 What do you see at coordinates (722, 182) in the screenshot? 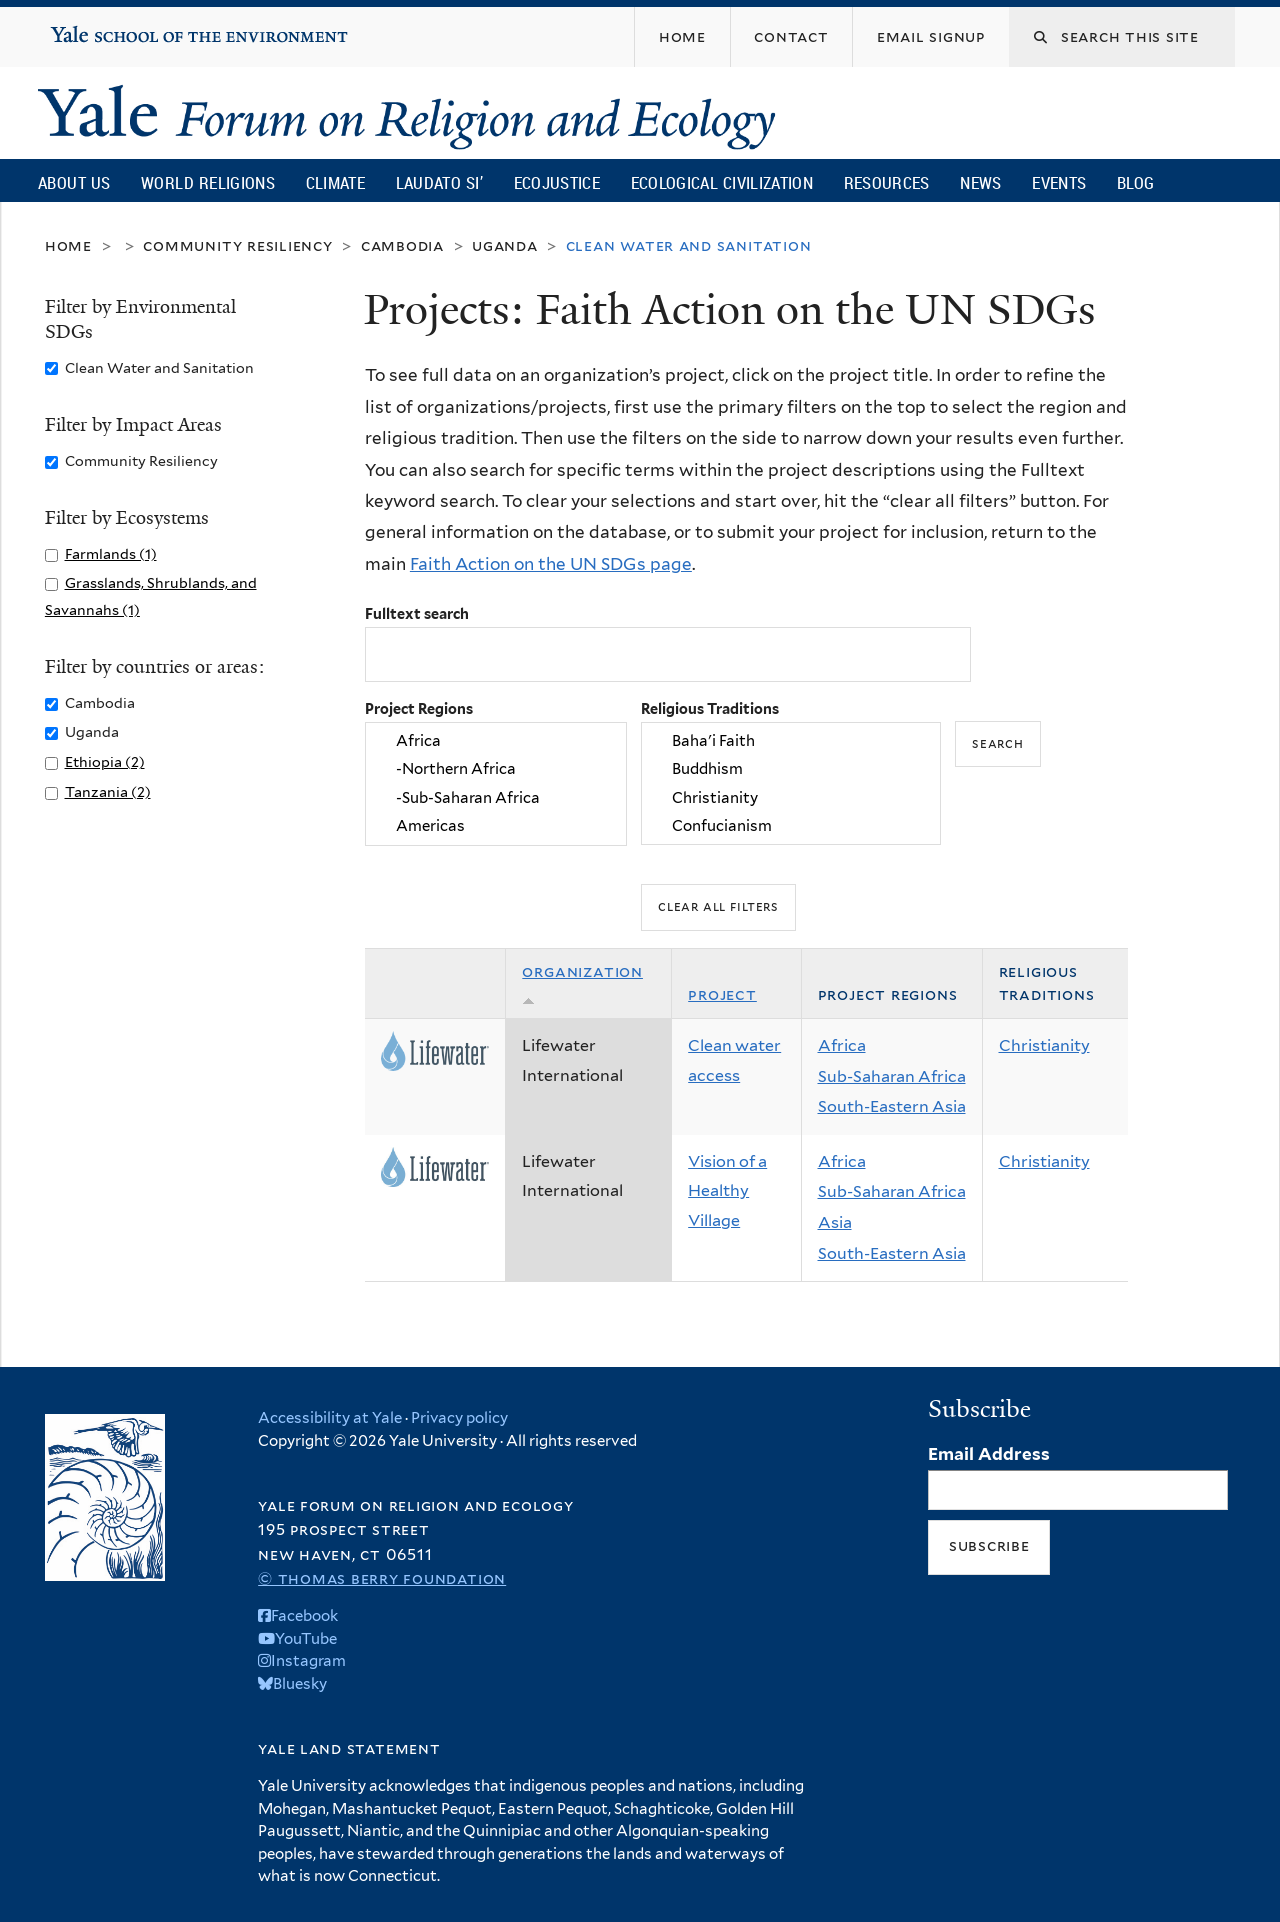
I see `Ecological Civilization` at bounding box center [722, 182].